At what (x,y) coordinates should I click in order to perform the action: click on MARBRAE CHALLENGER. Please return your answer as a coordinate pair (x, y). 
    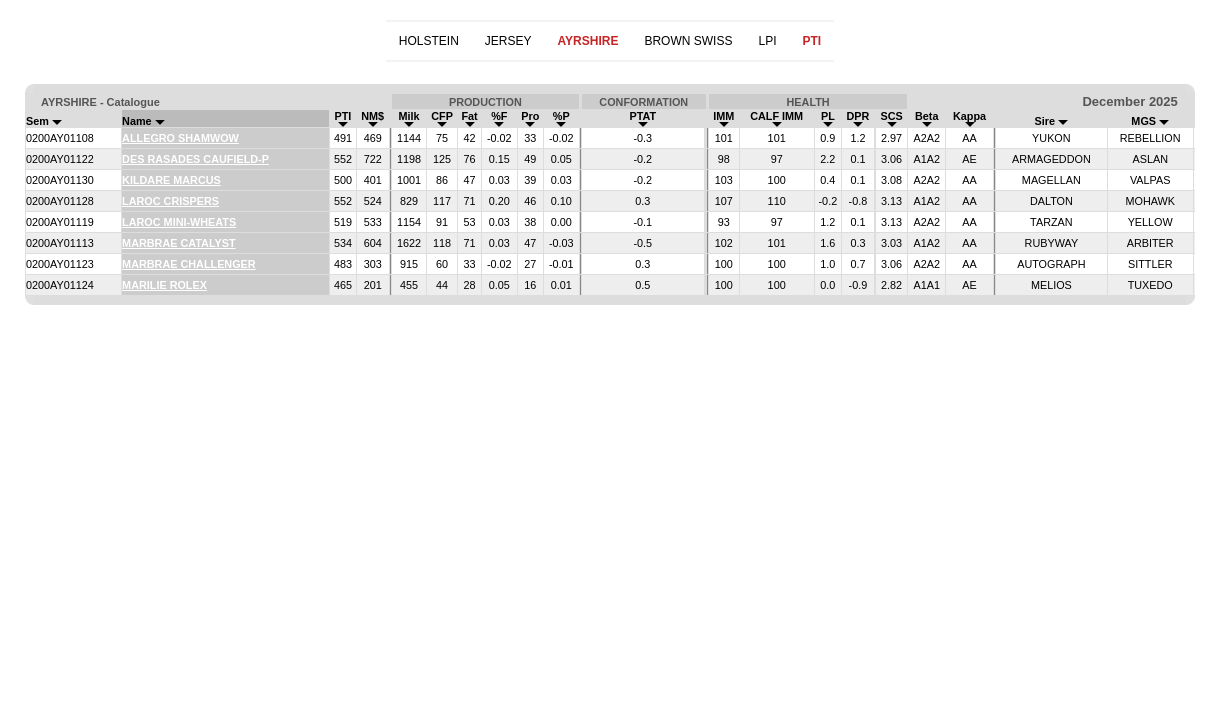
    Looking at the image, I should click on (189, 264).